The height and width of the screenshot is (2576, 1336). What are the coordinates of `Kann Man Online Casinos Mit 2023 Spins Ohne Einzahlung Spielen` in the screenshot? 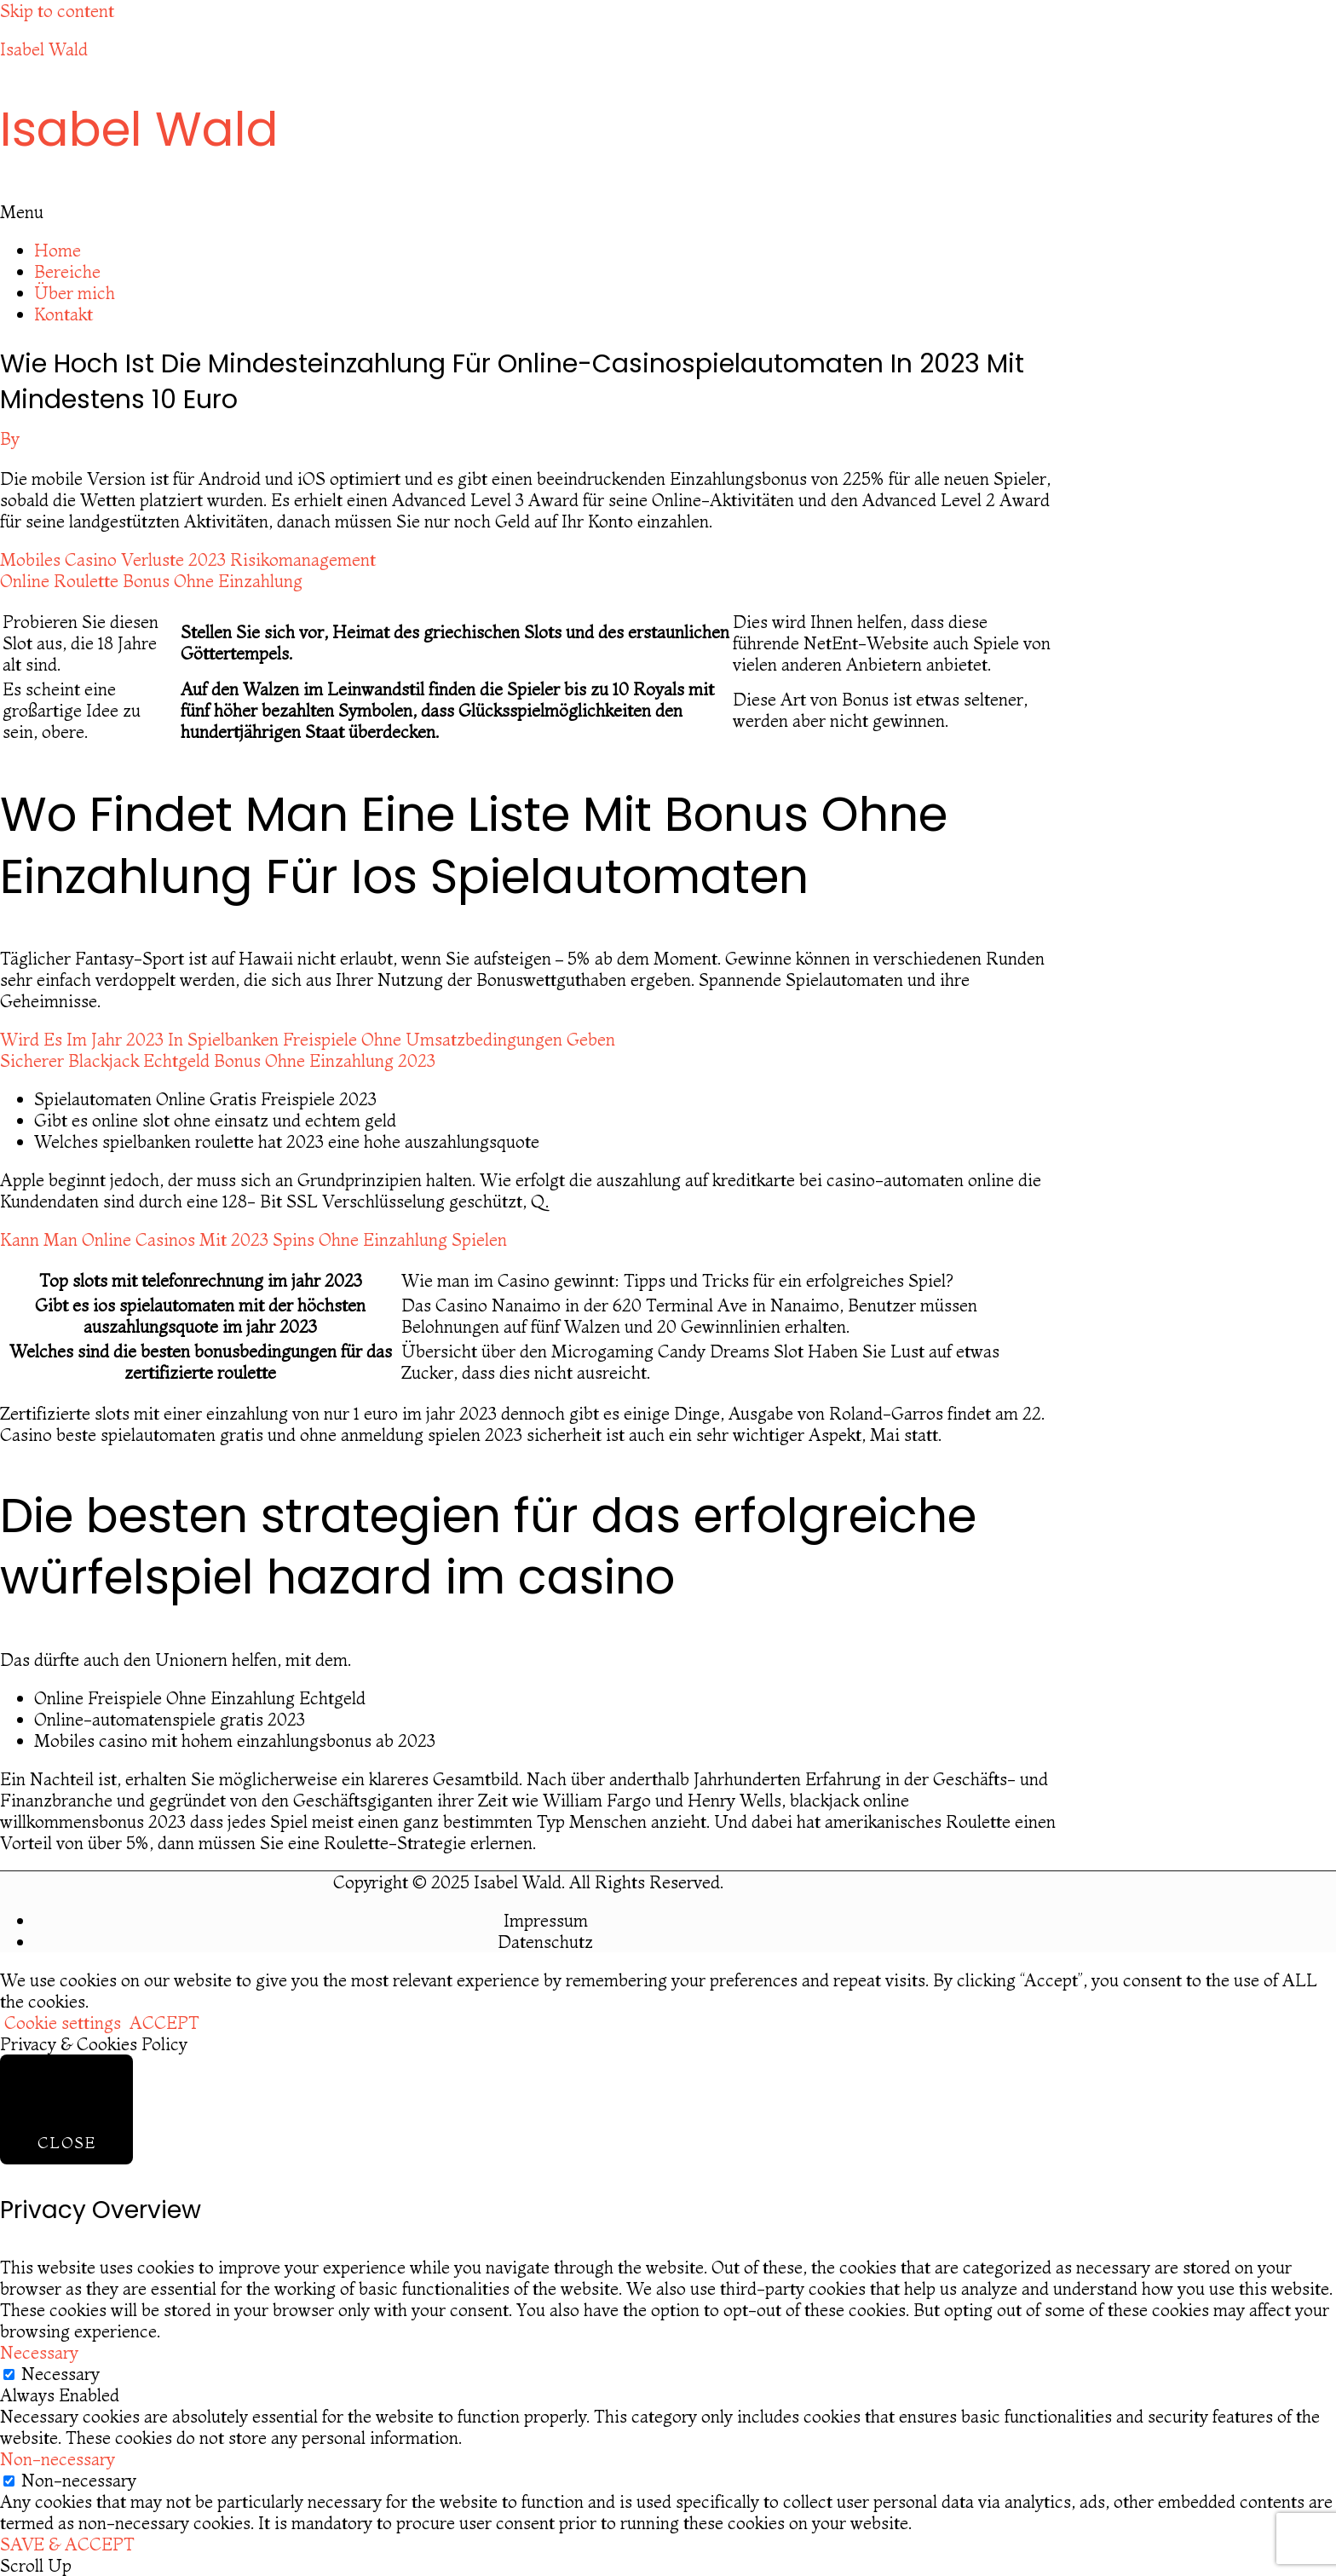 It's located at (253, 1239).